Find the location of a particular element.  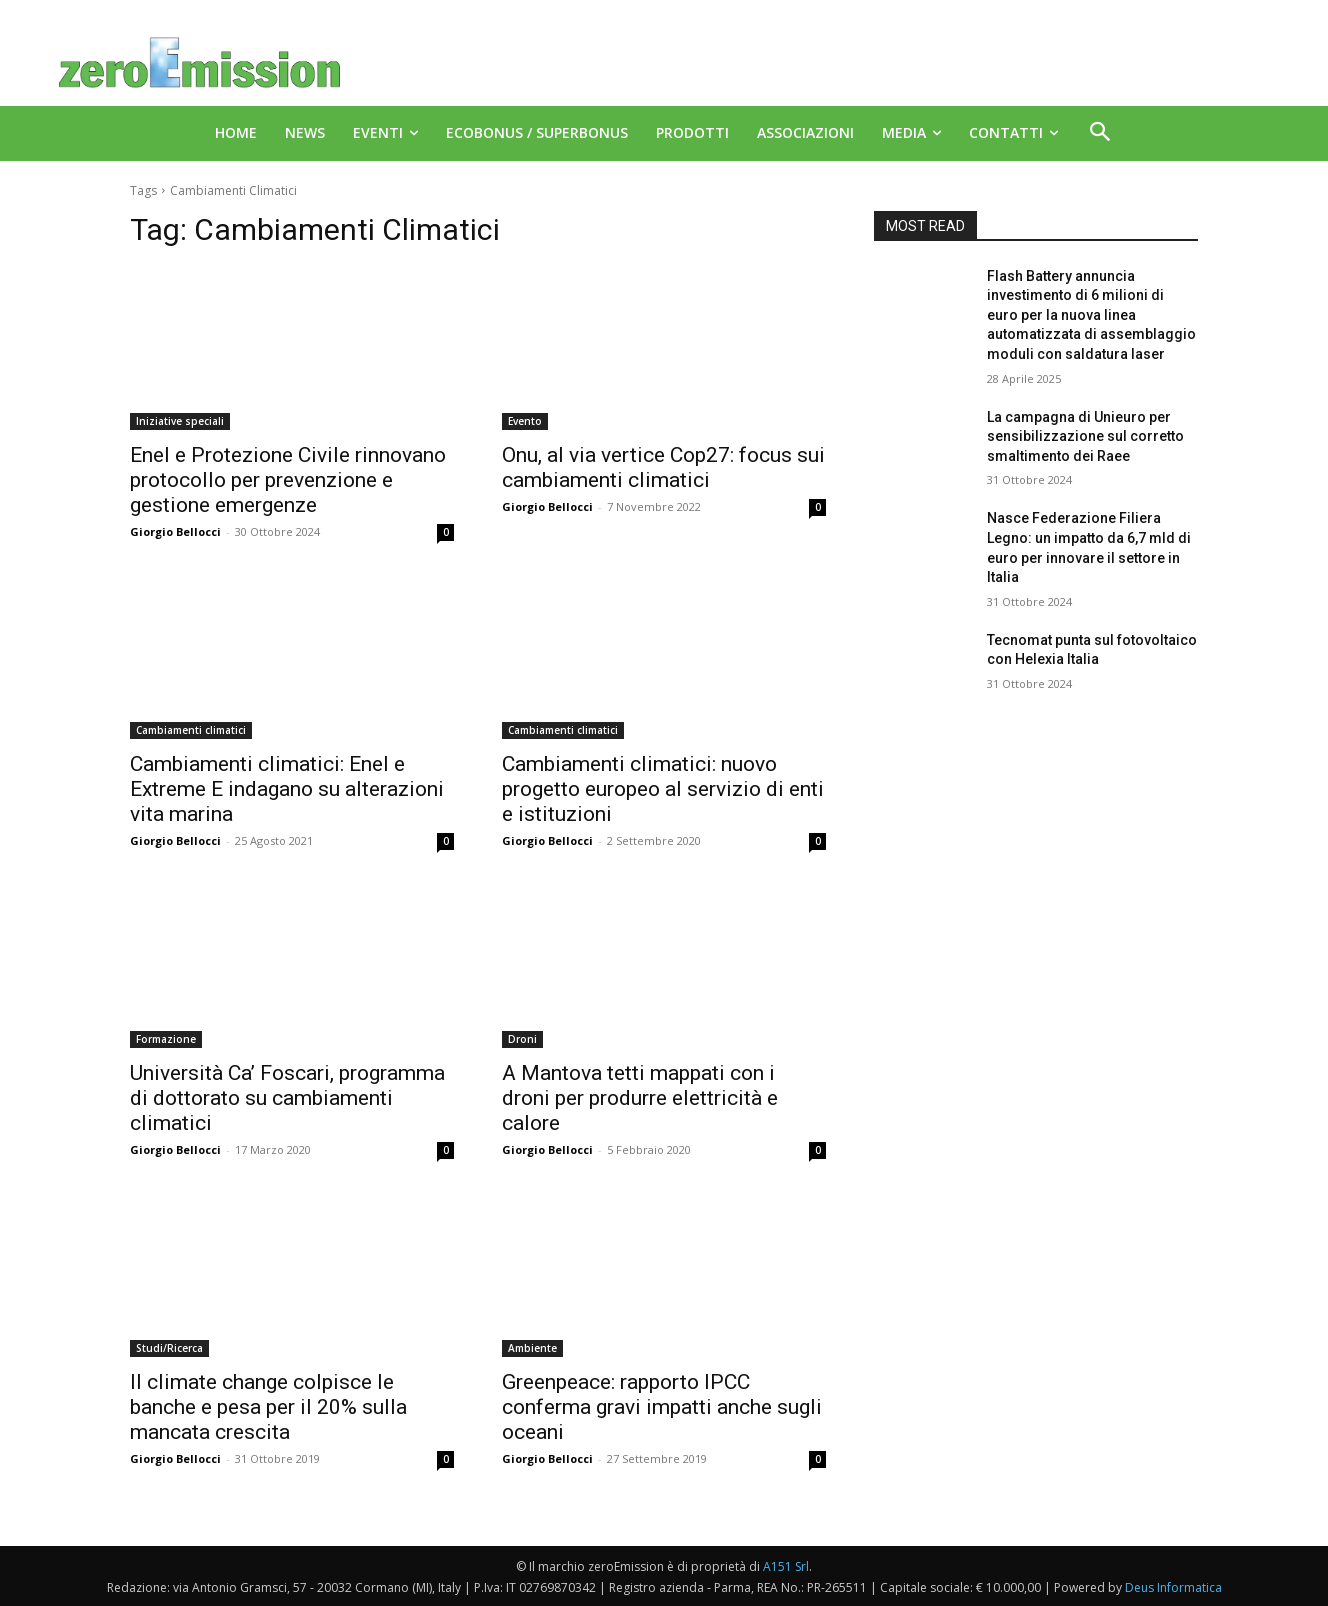

Onu, al via vertice Cop27: focus sui cambiamenti climatici is located at coordinates (663, 467).